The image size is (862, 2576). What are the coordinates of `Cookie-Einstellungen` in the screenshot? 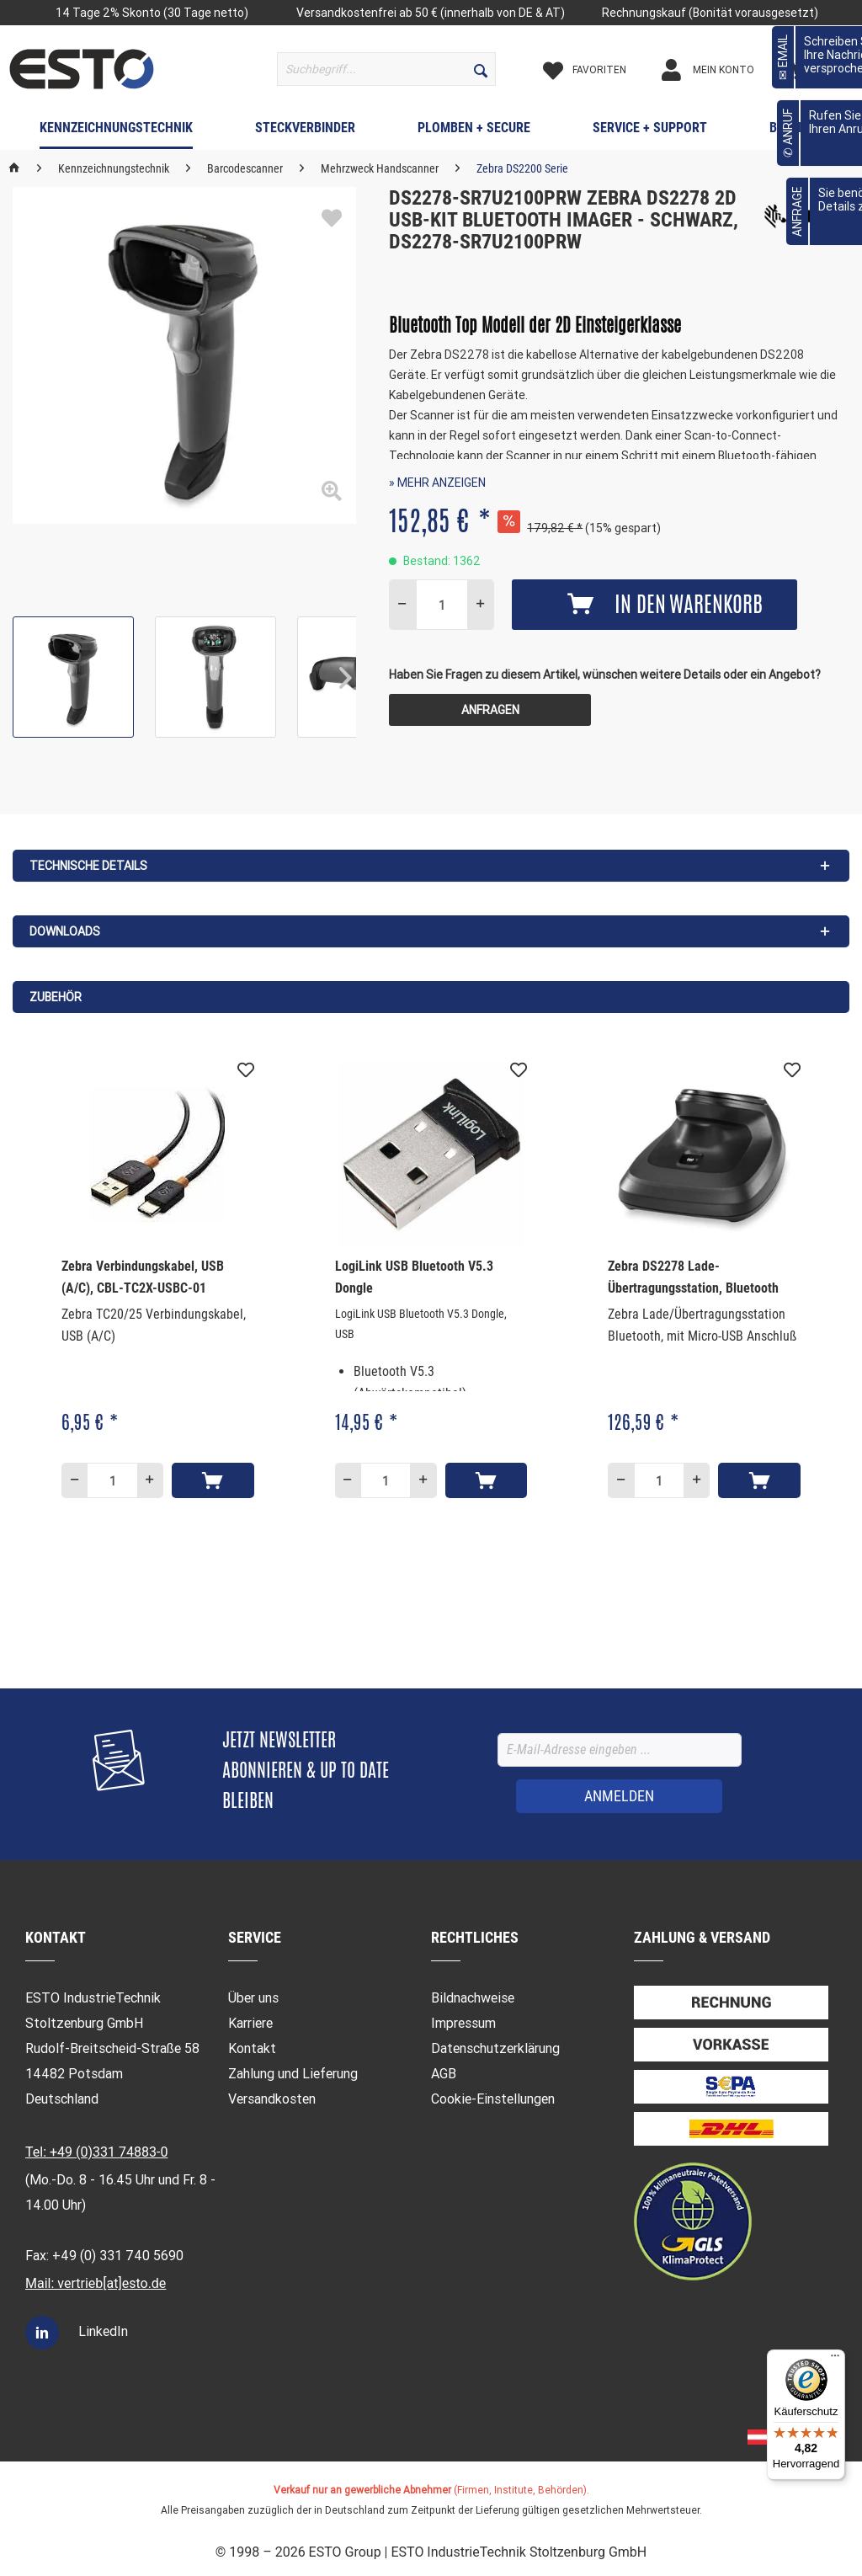 It's located at (493, 2099).